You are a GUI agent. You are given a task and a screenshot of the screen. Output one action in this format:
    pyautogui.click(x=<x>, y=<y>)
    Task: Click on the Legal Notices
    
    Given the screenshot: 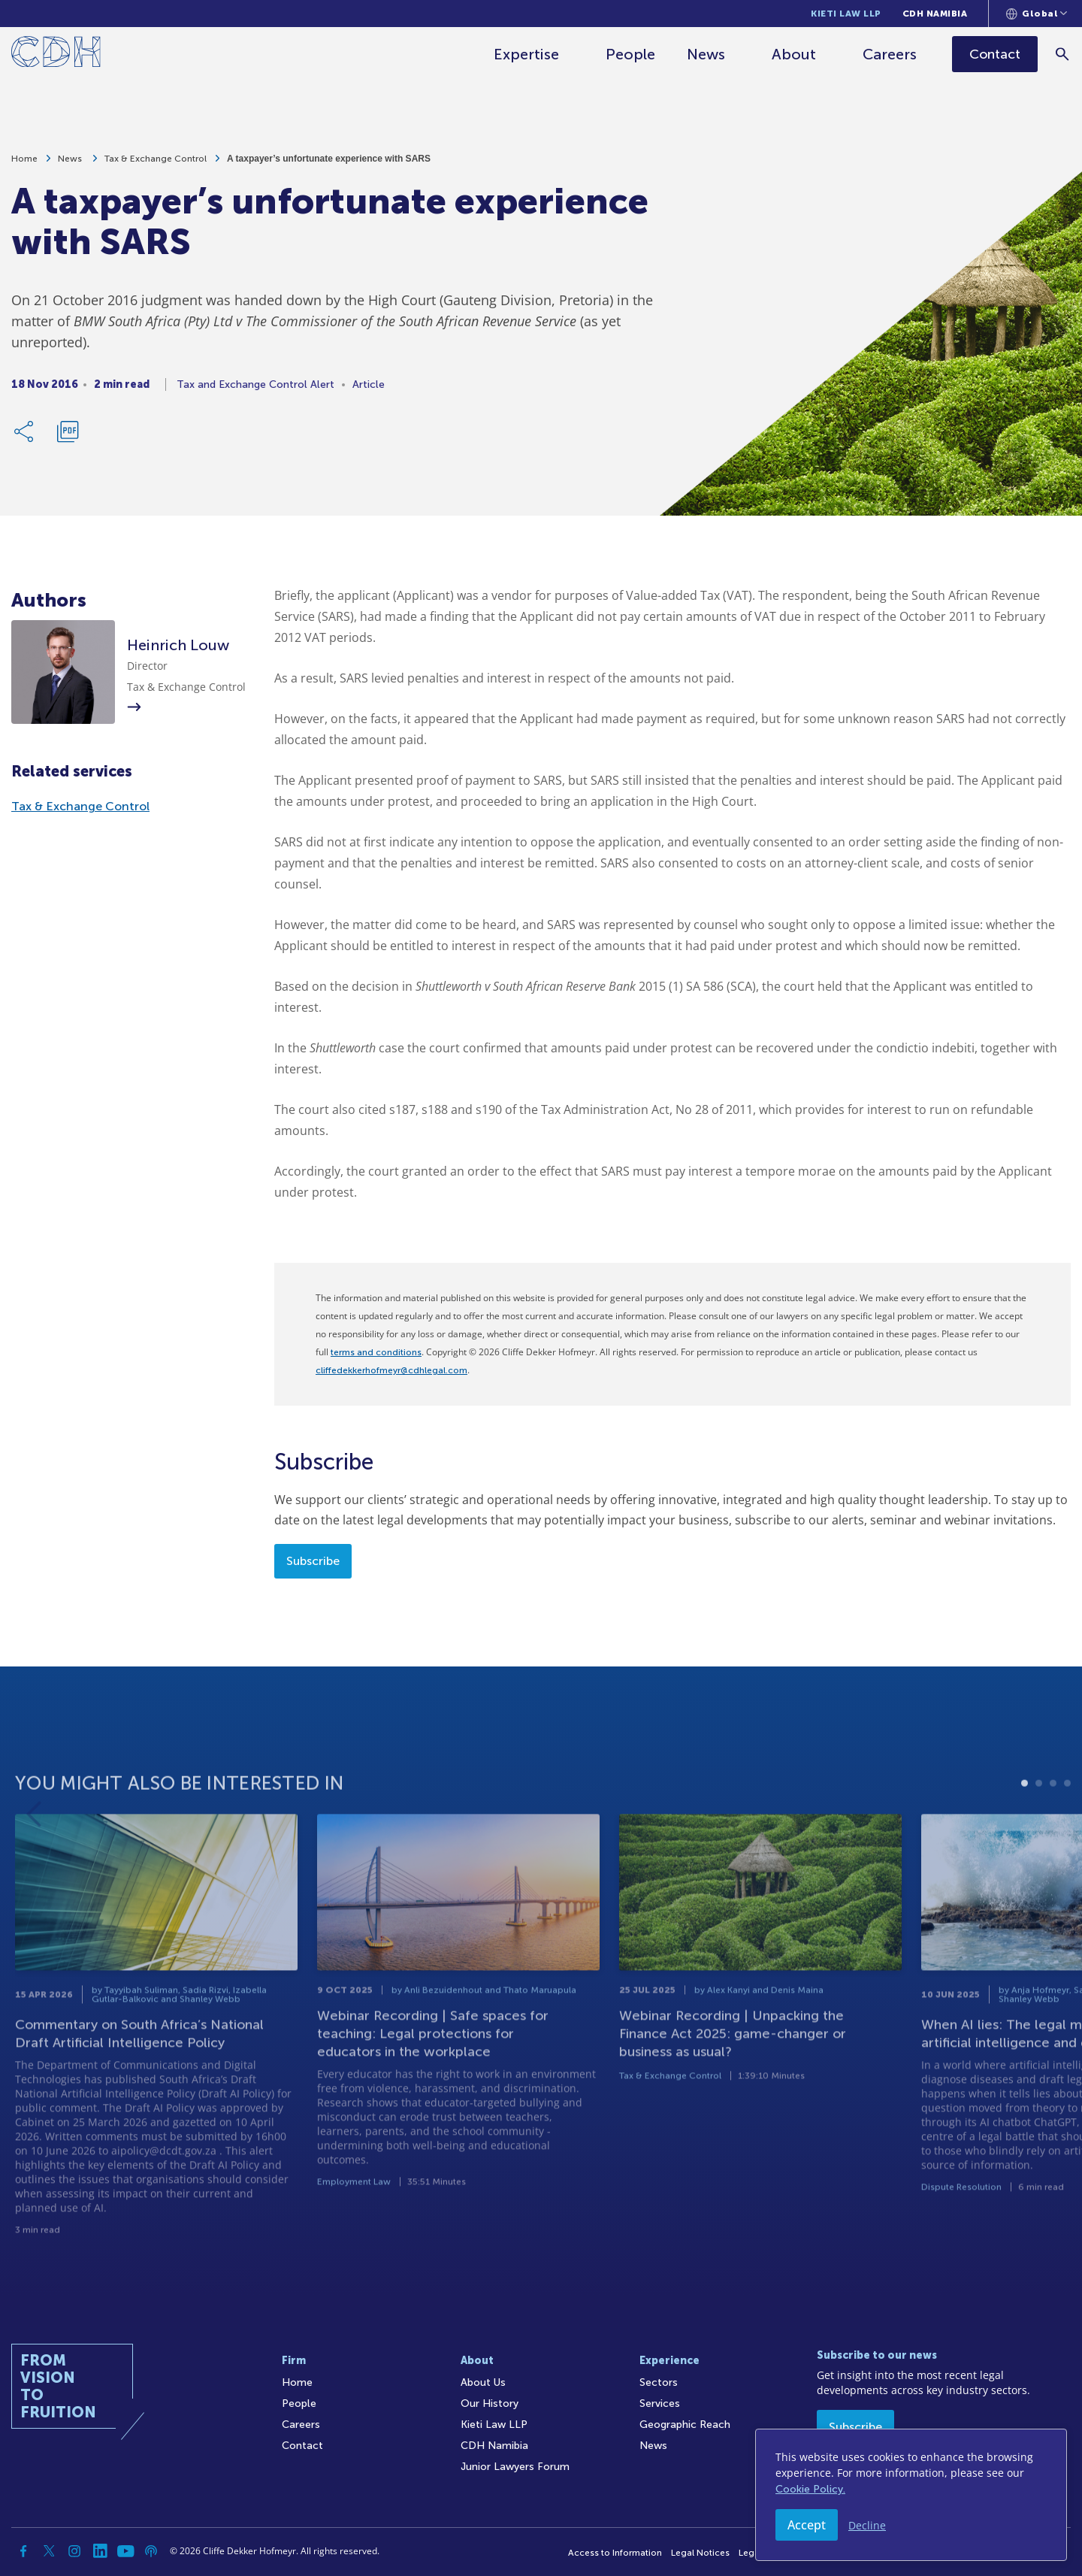 What is the action you would take?
    pyautogui.click(x=700, y=2552)
    